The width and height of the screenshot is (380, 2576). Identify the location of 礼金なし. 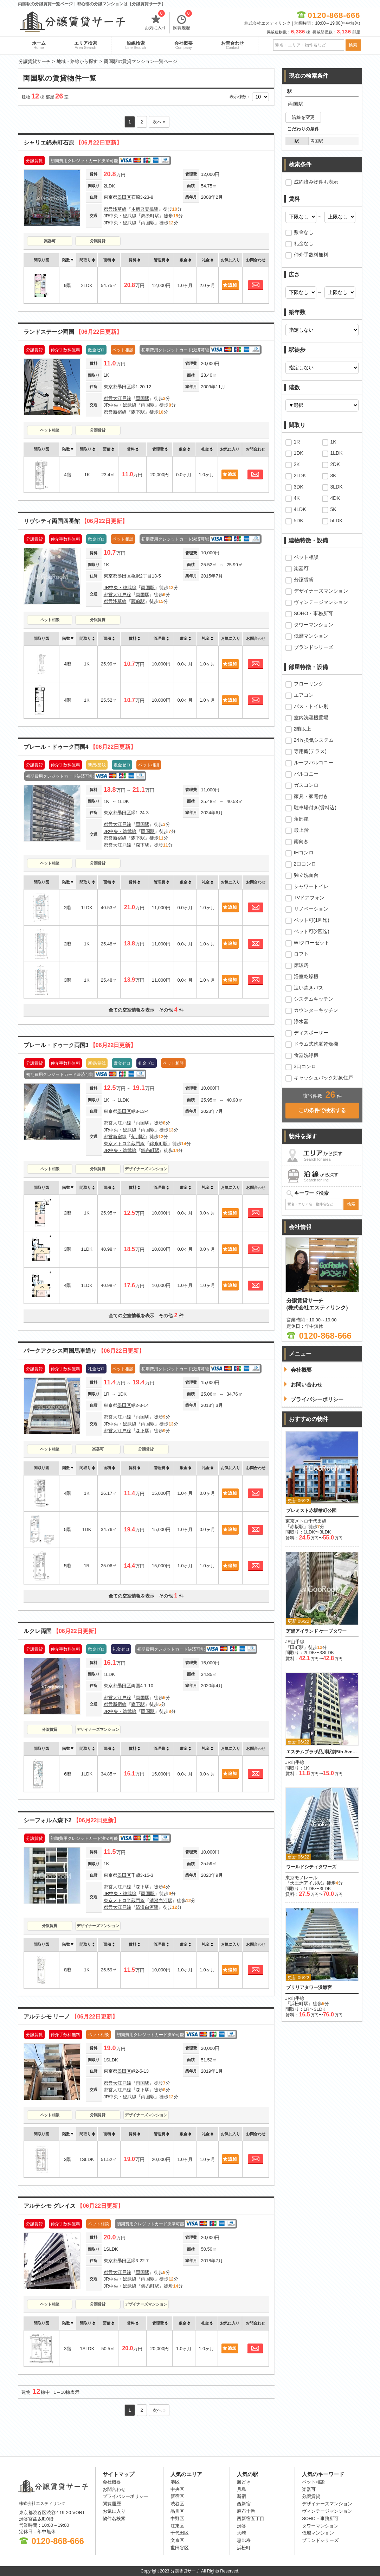
(304, 243).